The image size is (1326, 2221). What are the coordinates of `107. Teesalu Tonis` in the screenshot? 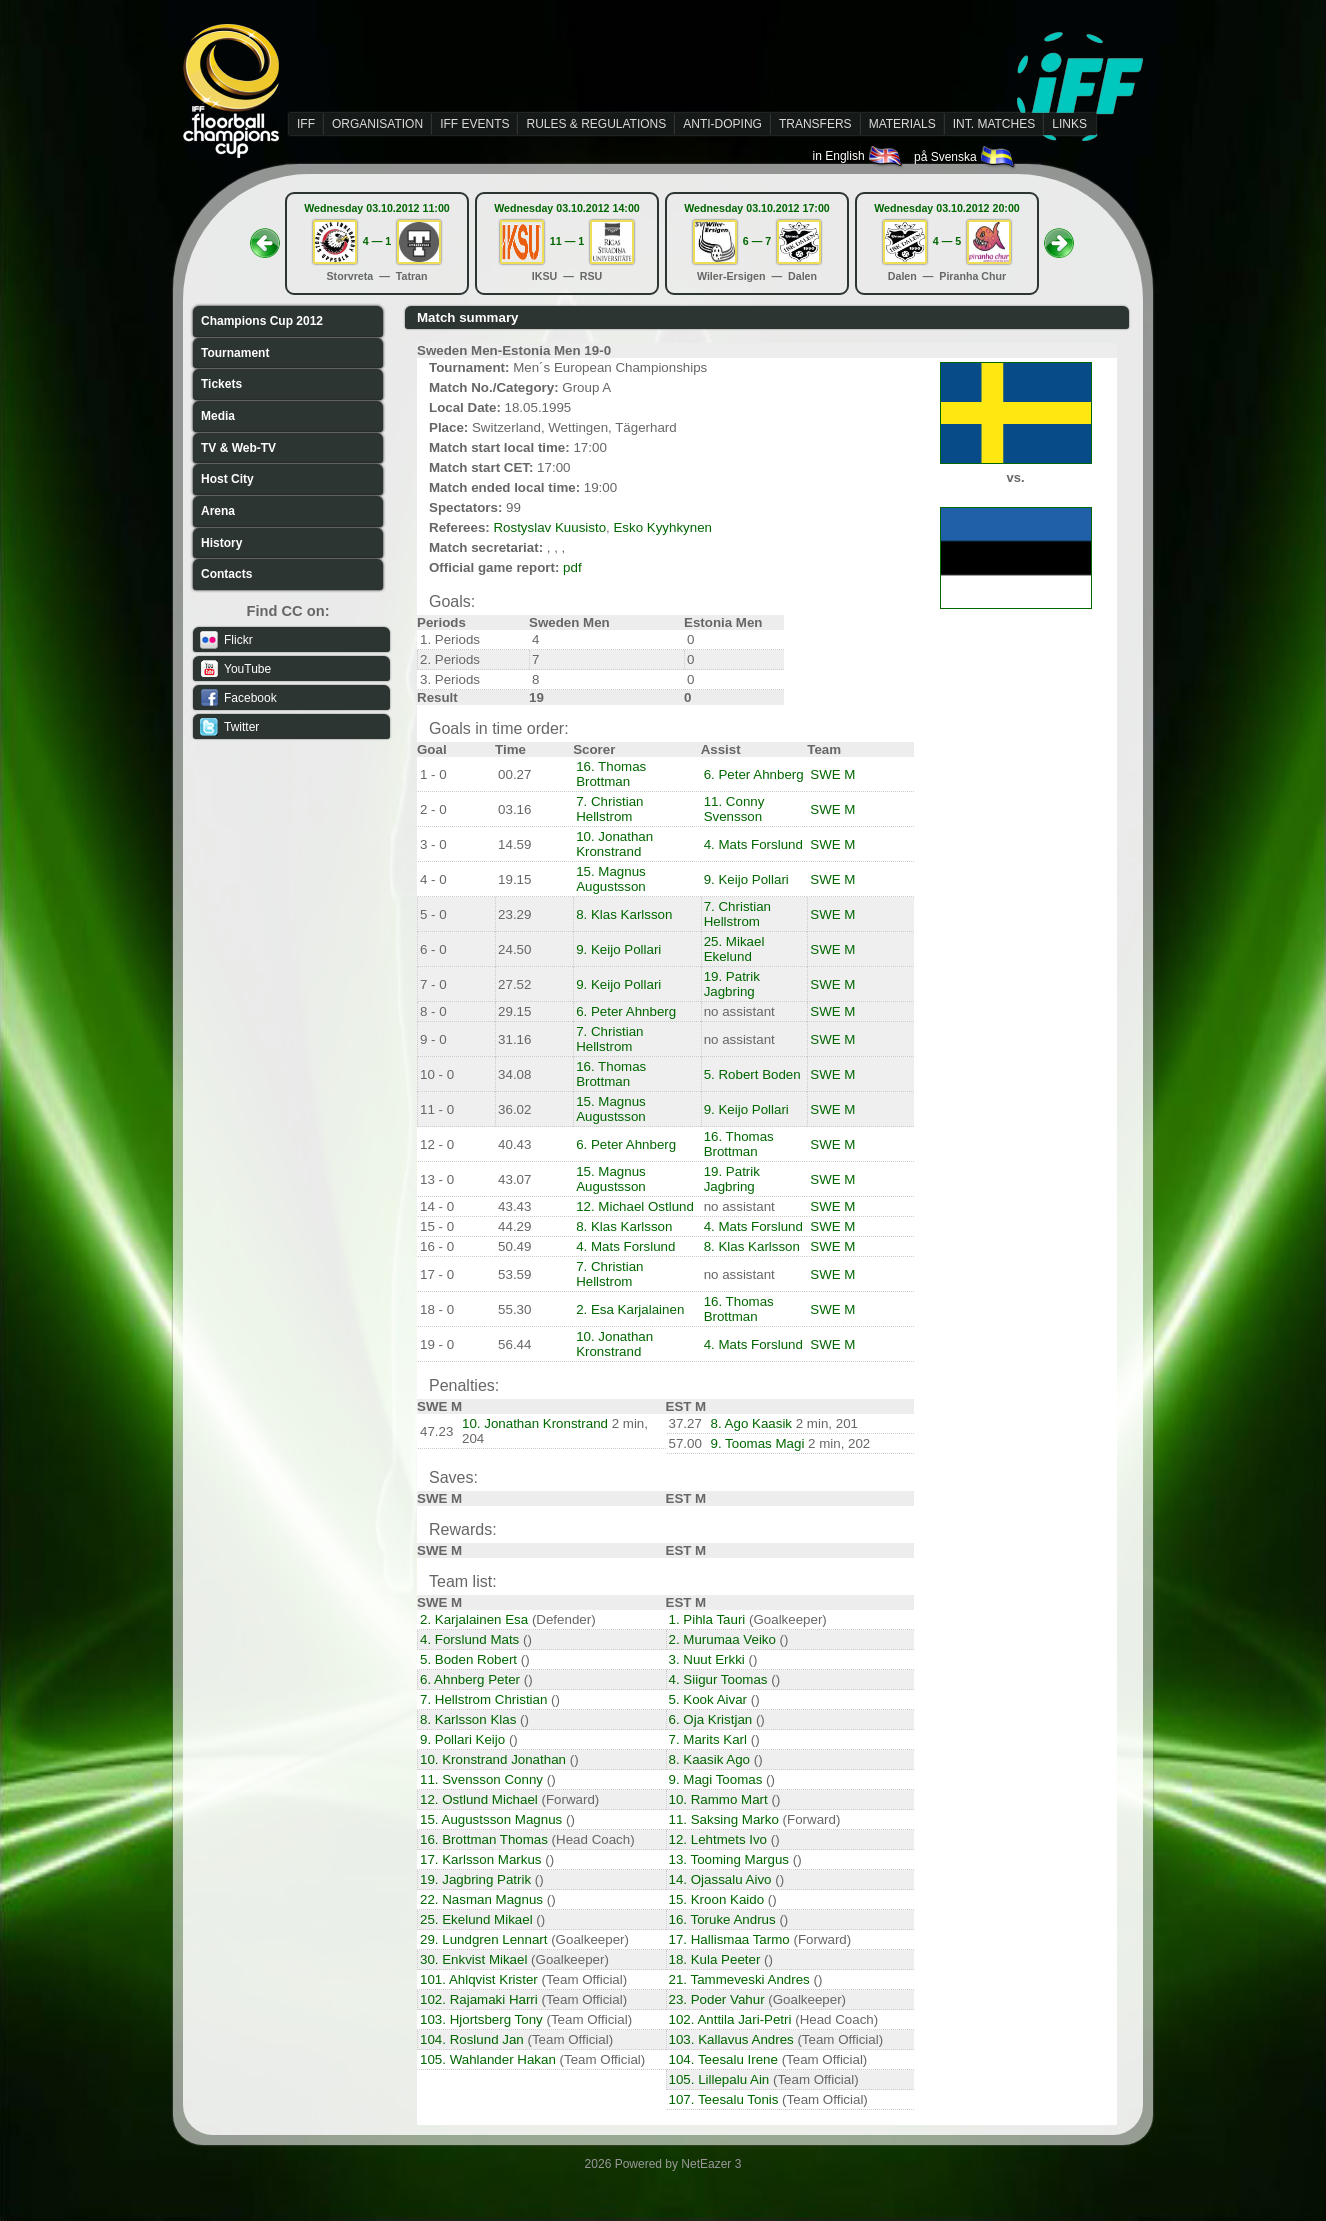 It's located at (724, 2099).